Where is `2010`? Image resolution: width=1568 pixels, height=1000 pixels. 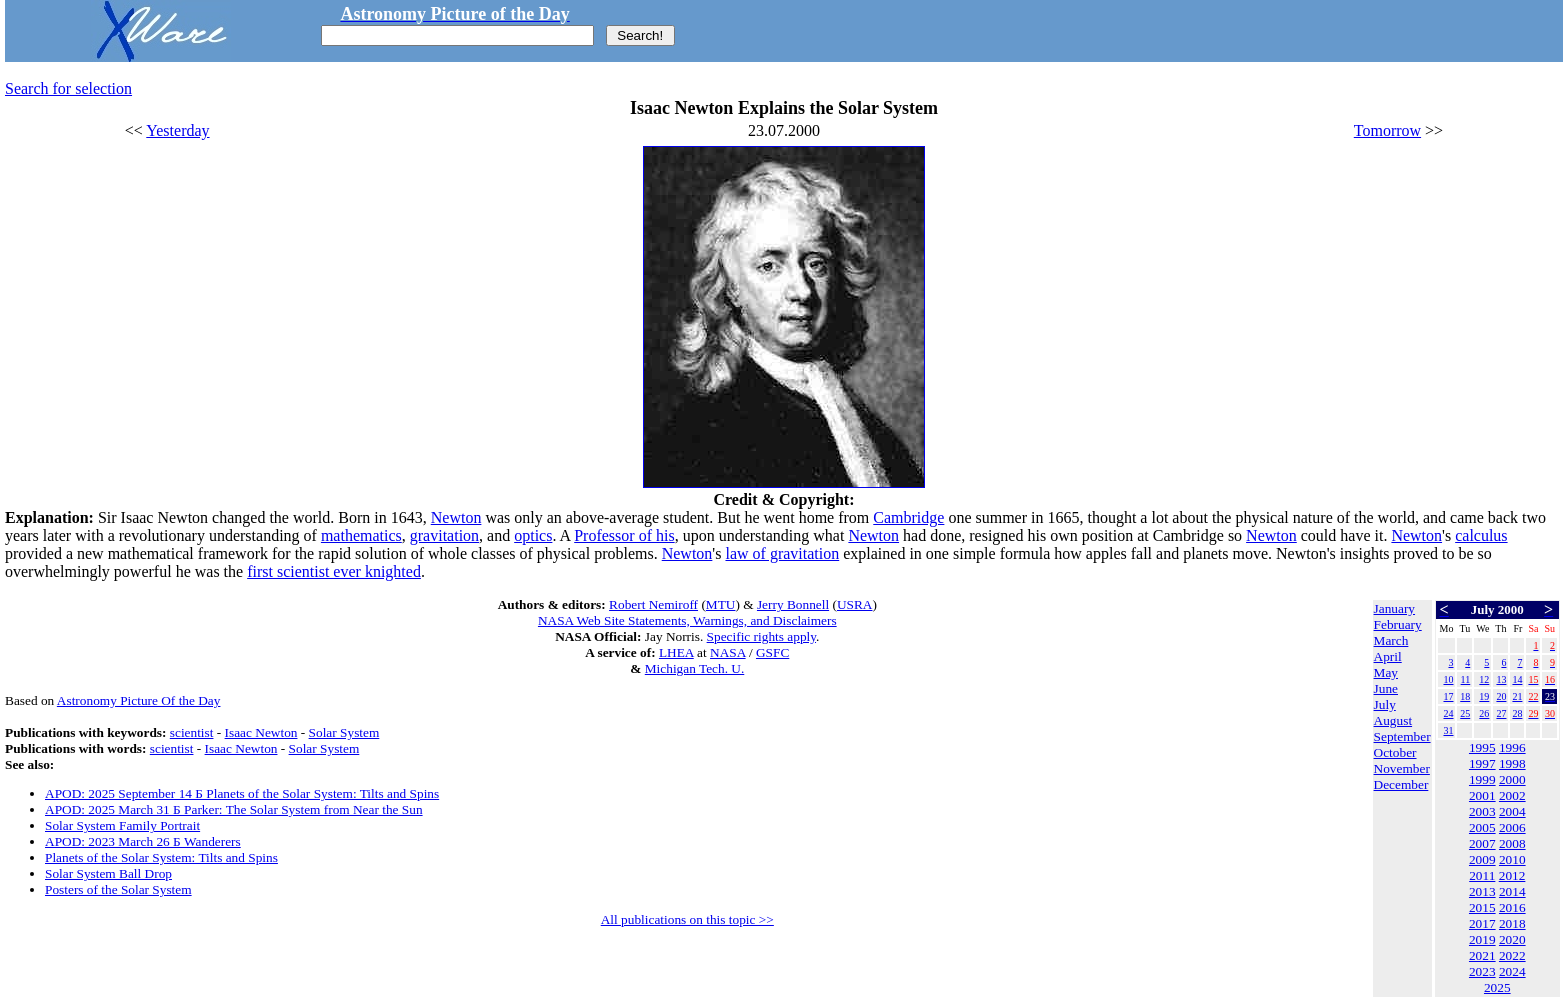 2010 is located at coordinates (1512, 859).